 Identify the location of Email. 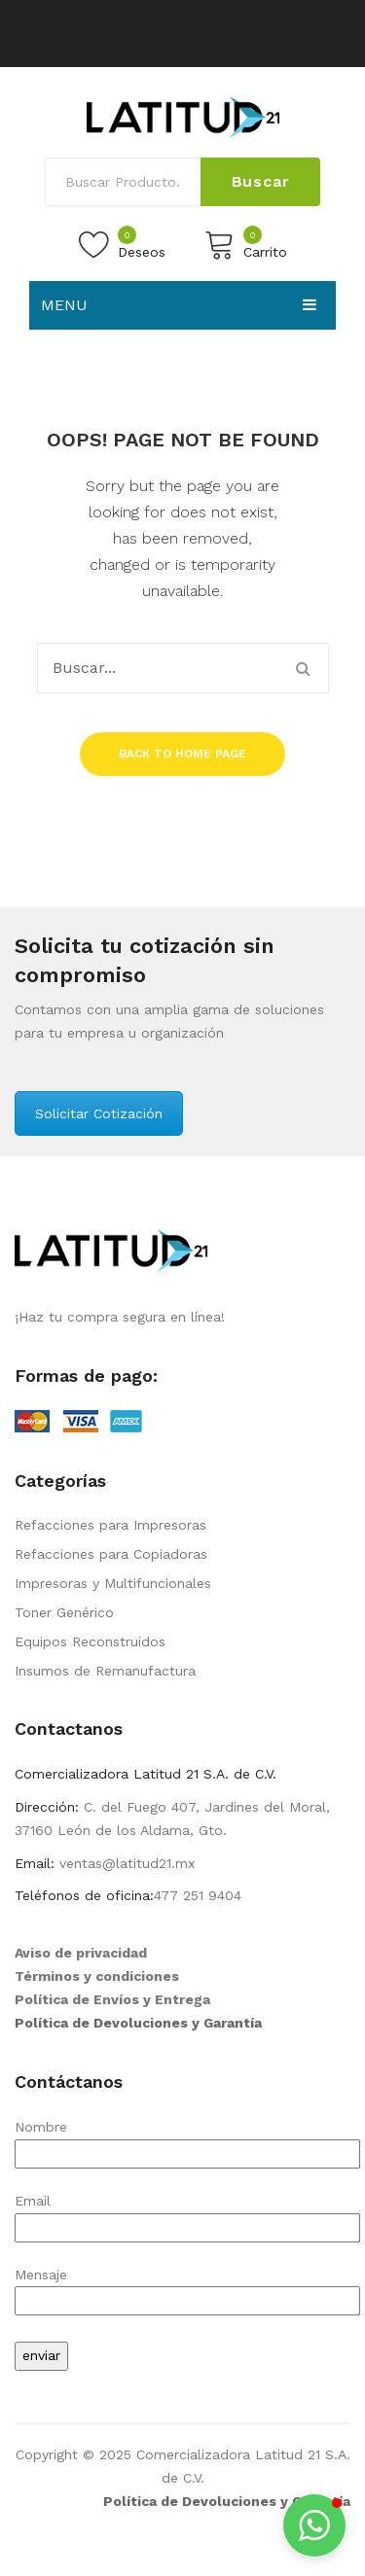
(187, 2214).